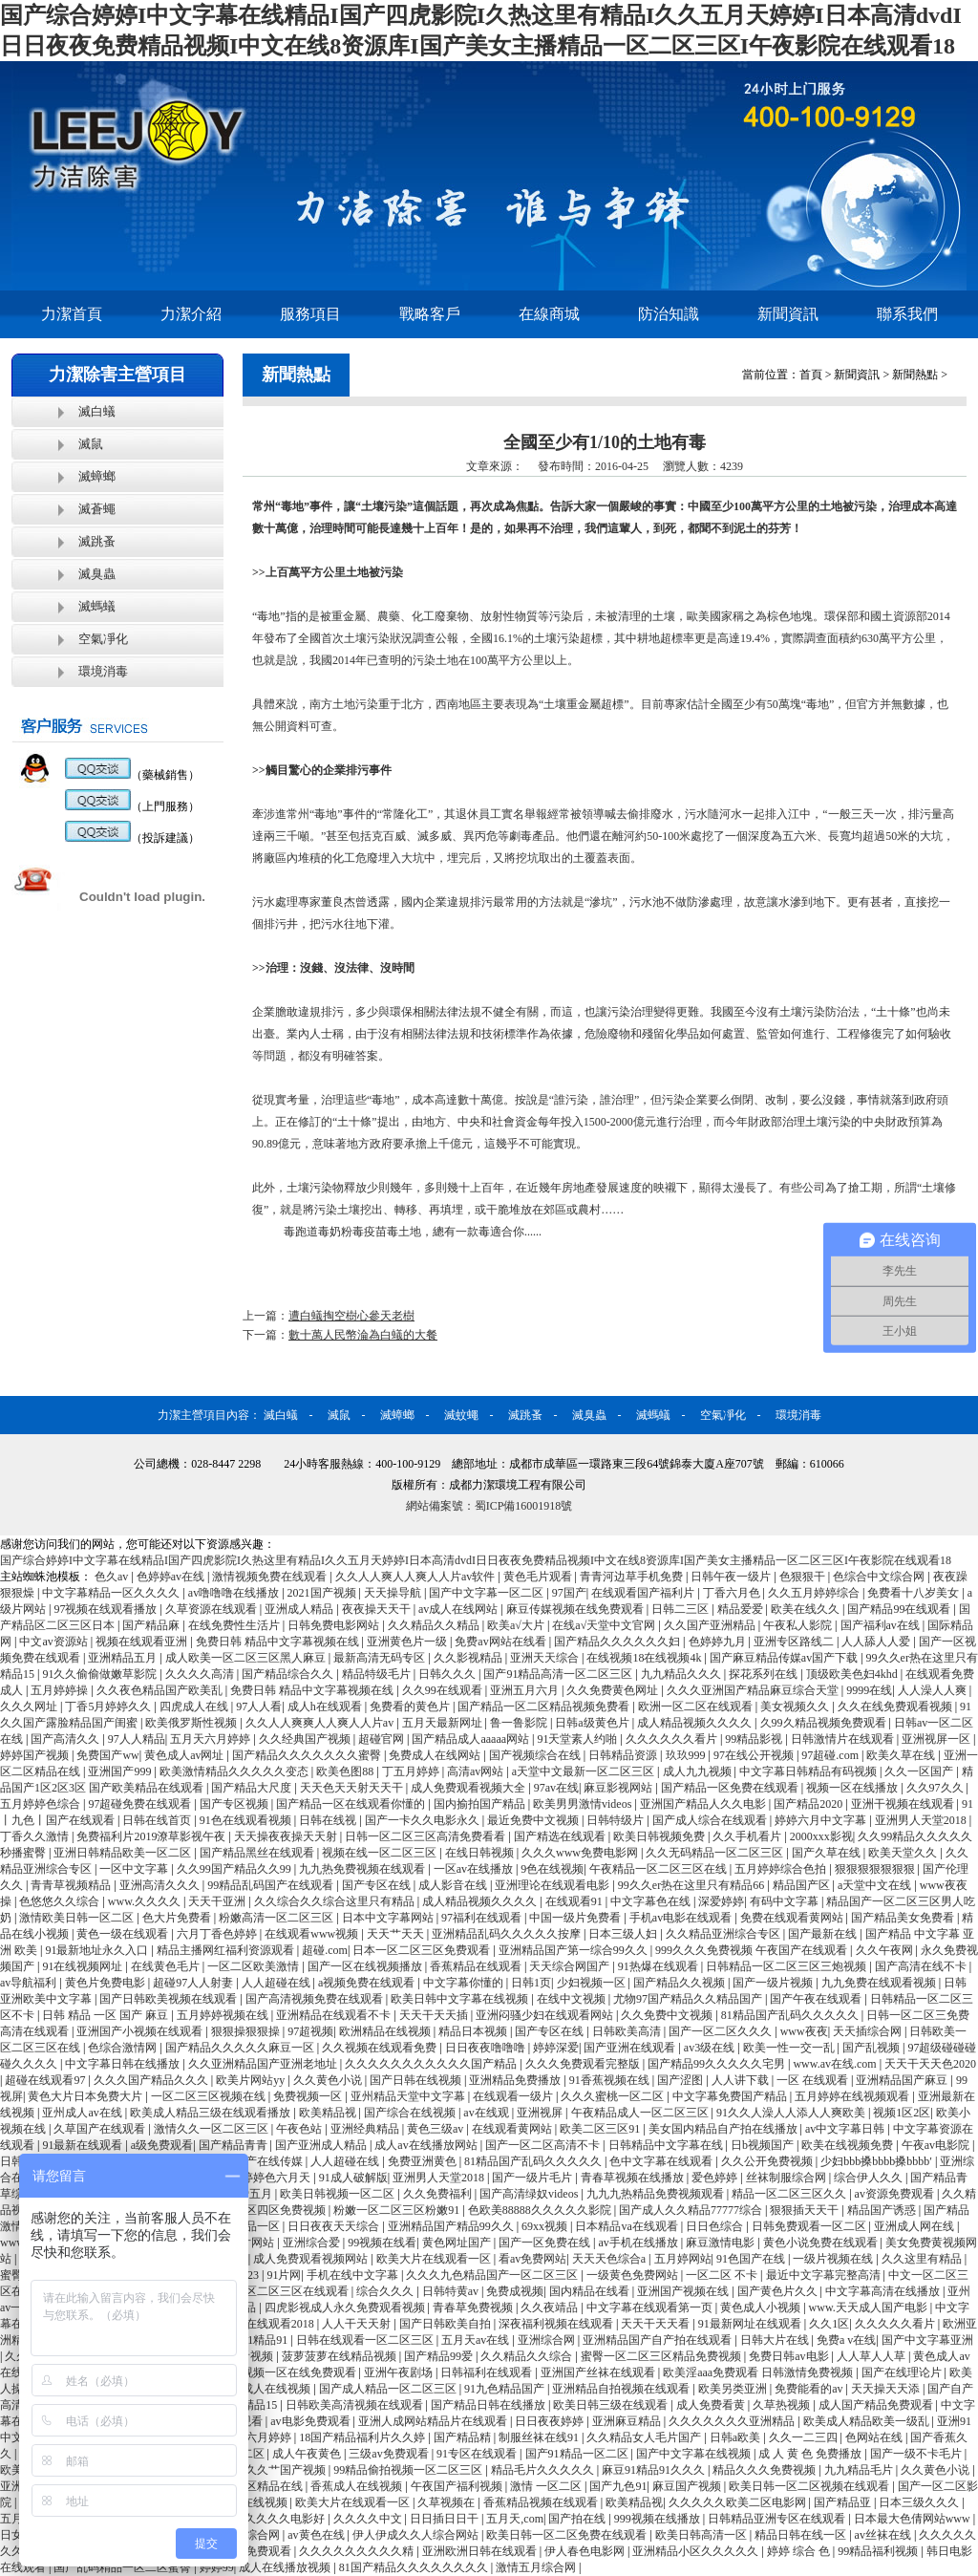 The width and height of the screenshot is (978, 2576). What do you see at coordinates (920, 2502) in the screenshot?
I see `日本三级久久久` at bounding box center [920, 2502].